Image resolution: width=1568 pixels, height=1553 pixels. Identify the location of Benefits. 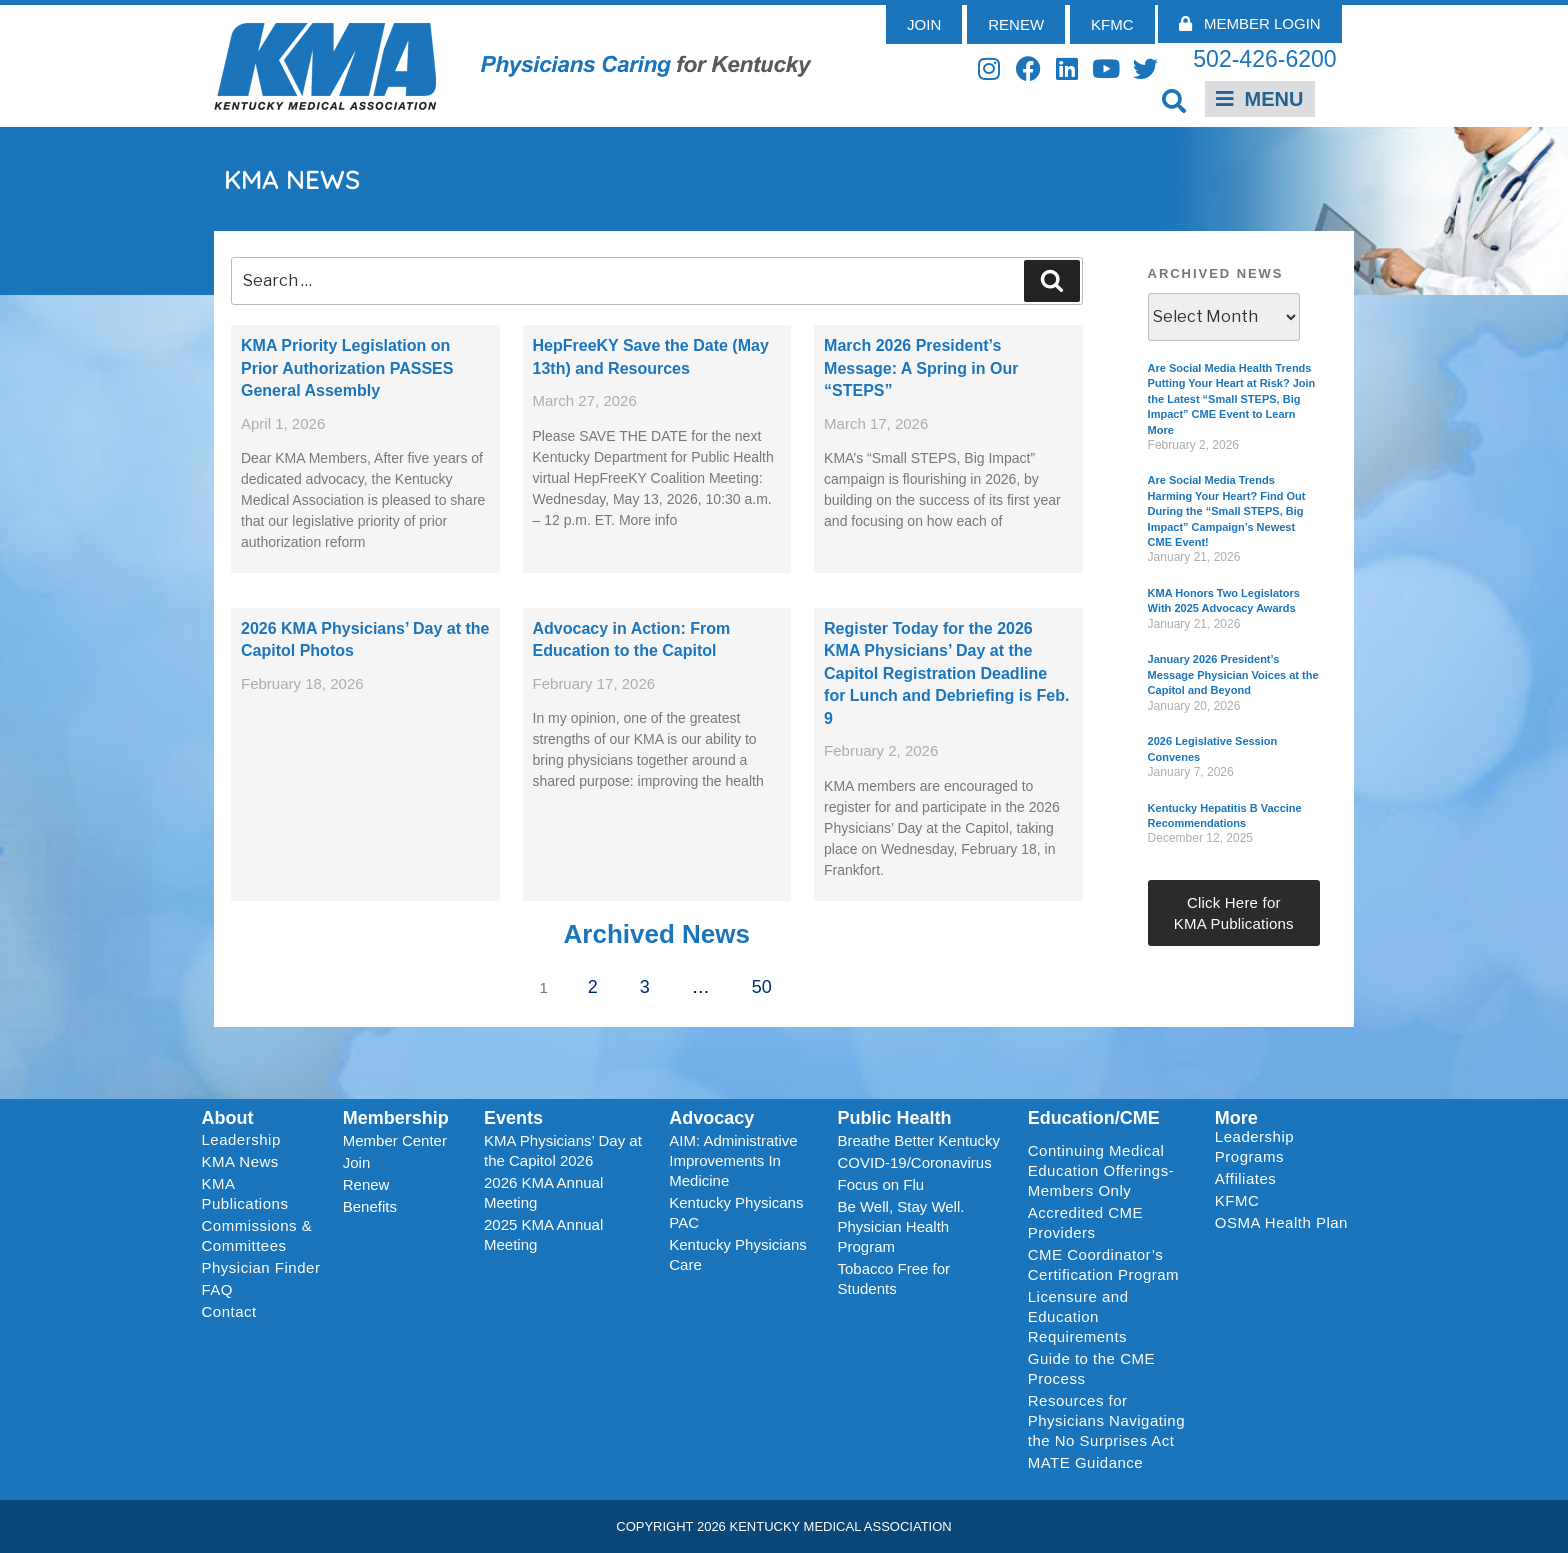
(370, 1206).